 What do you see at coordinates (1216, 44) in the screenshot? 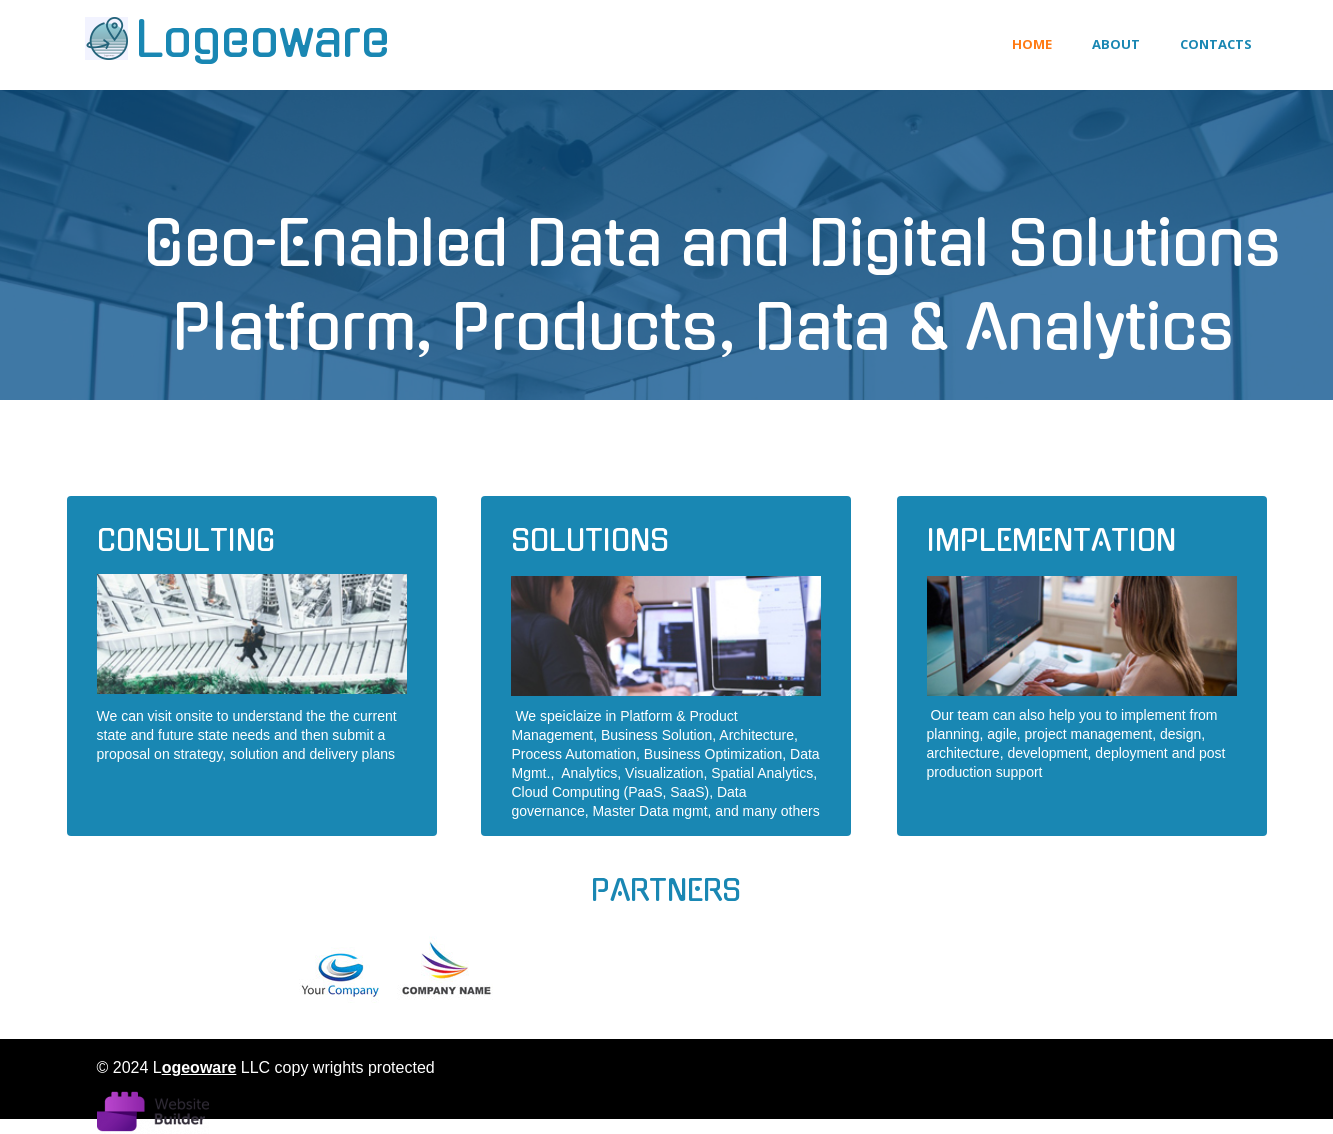
I see `Contacts` at bounding box center [1216, 44].